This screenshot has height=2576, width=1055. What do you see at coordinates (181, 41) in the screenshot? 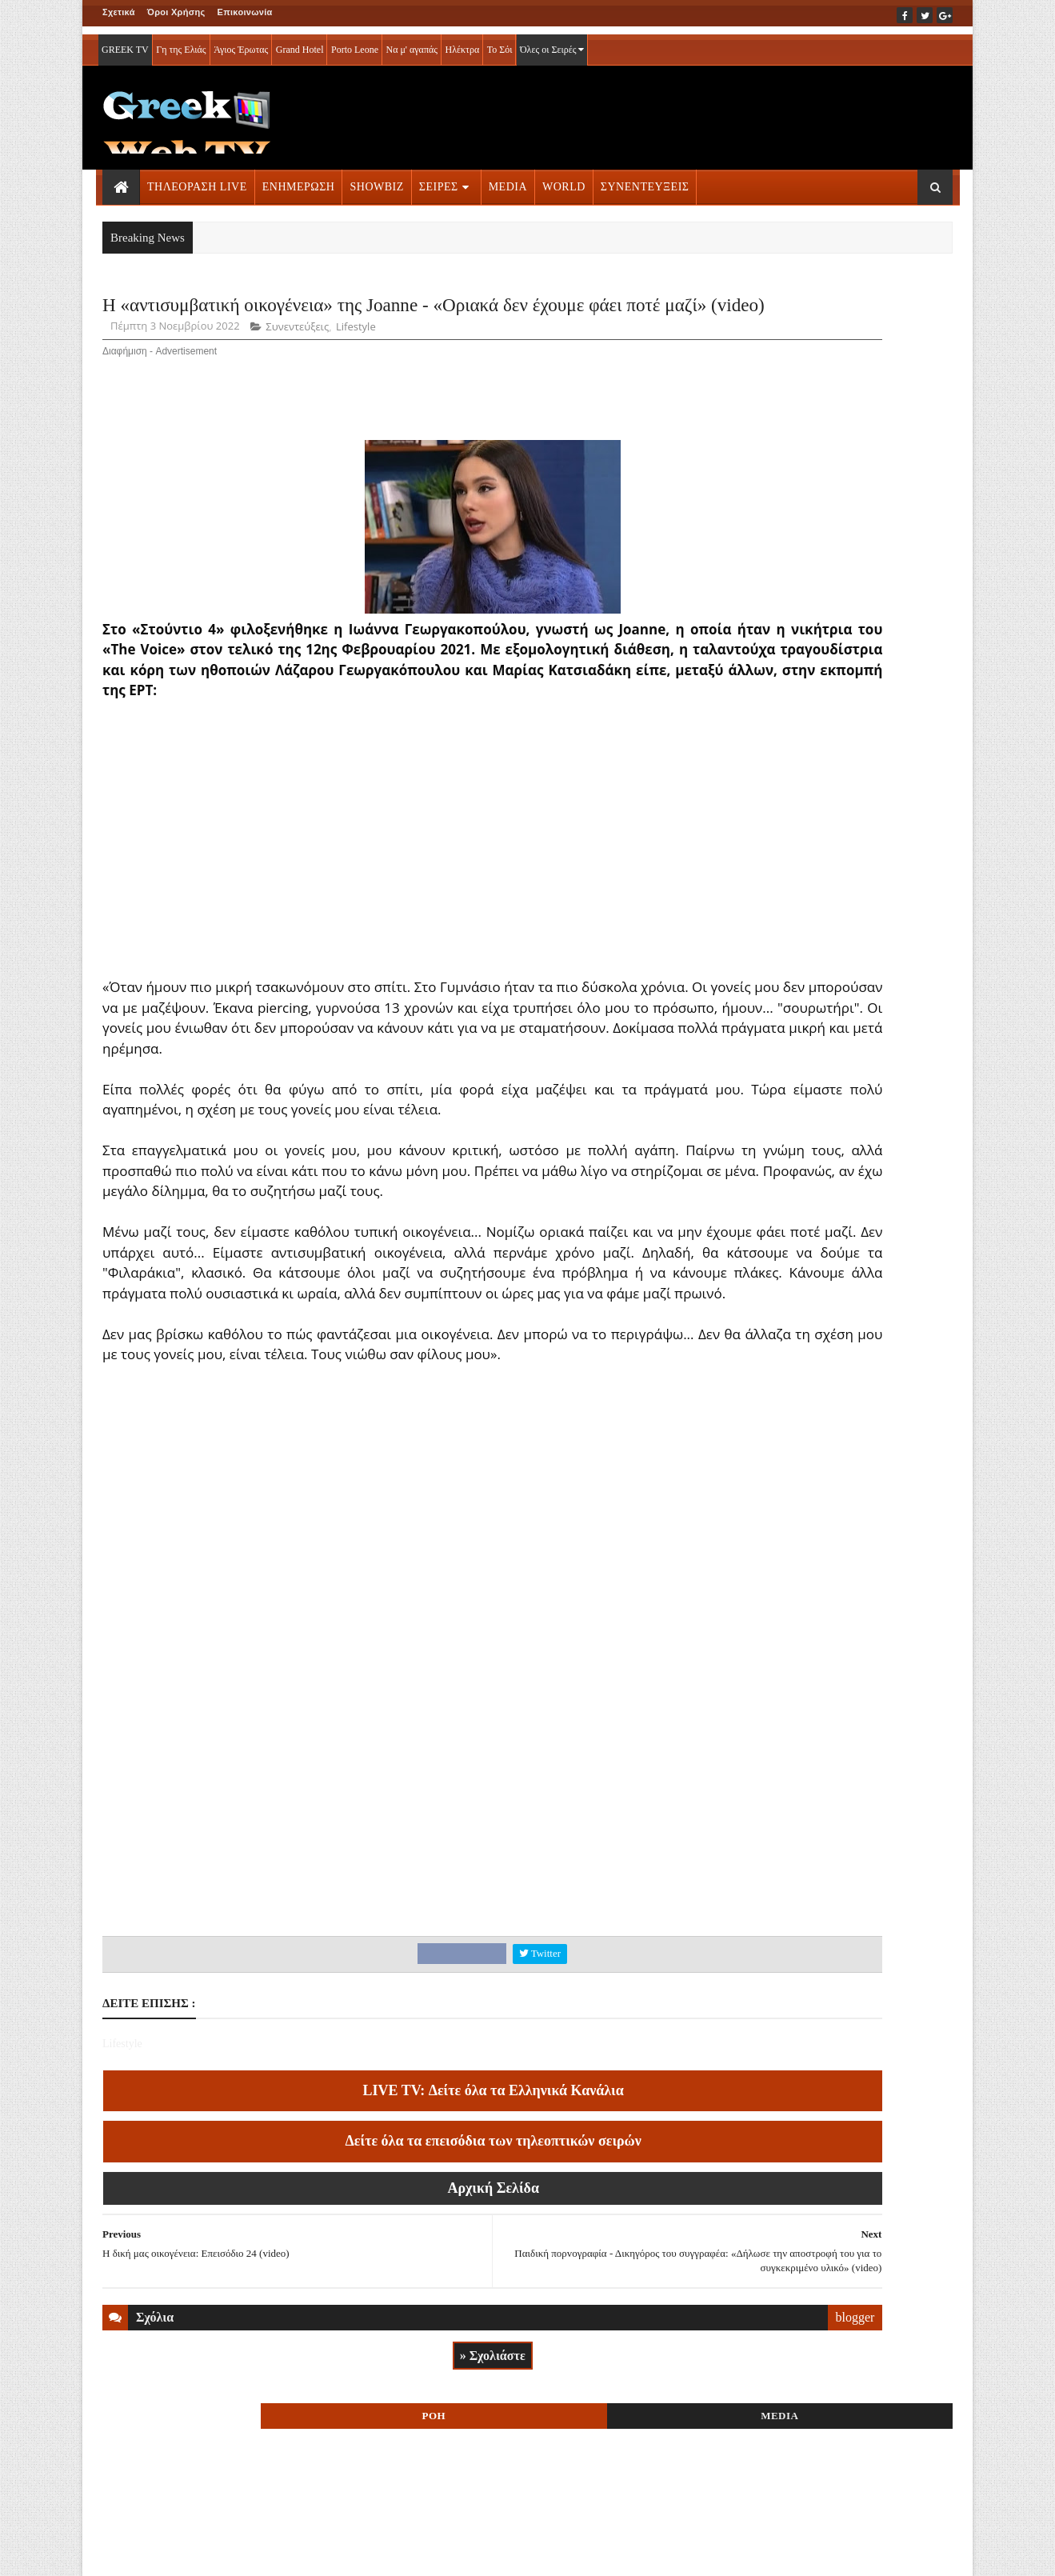
I see `Γη της Ελιάς` at bounding box center [181, 41].